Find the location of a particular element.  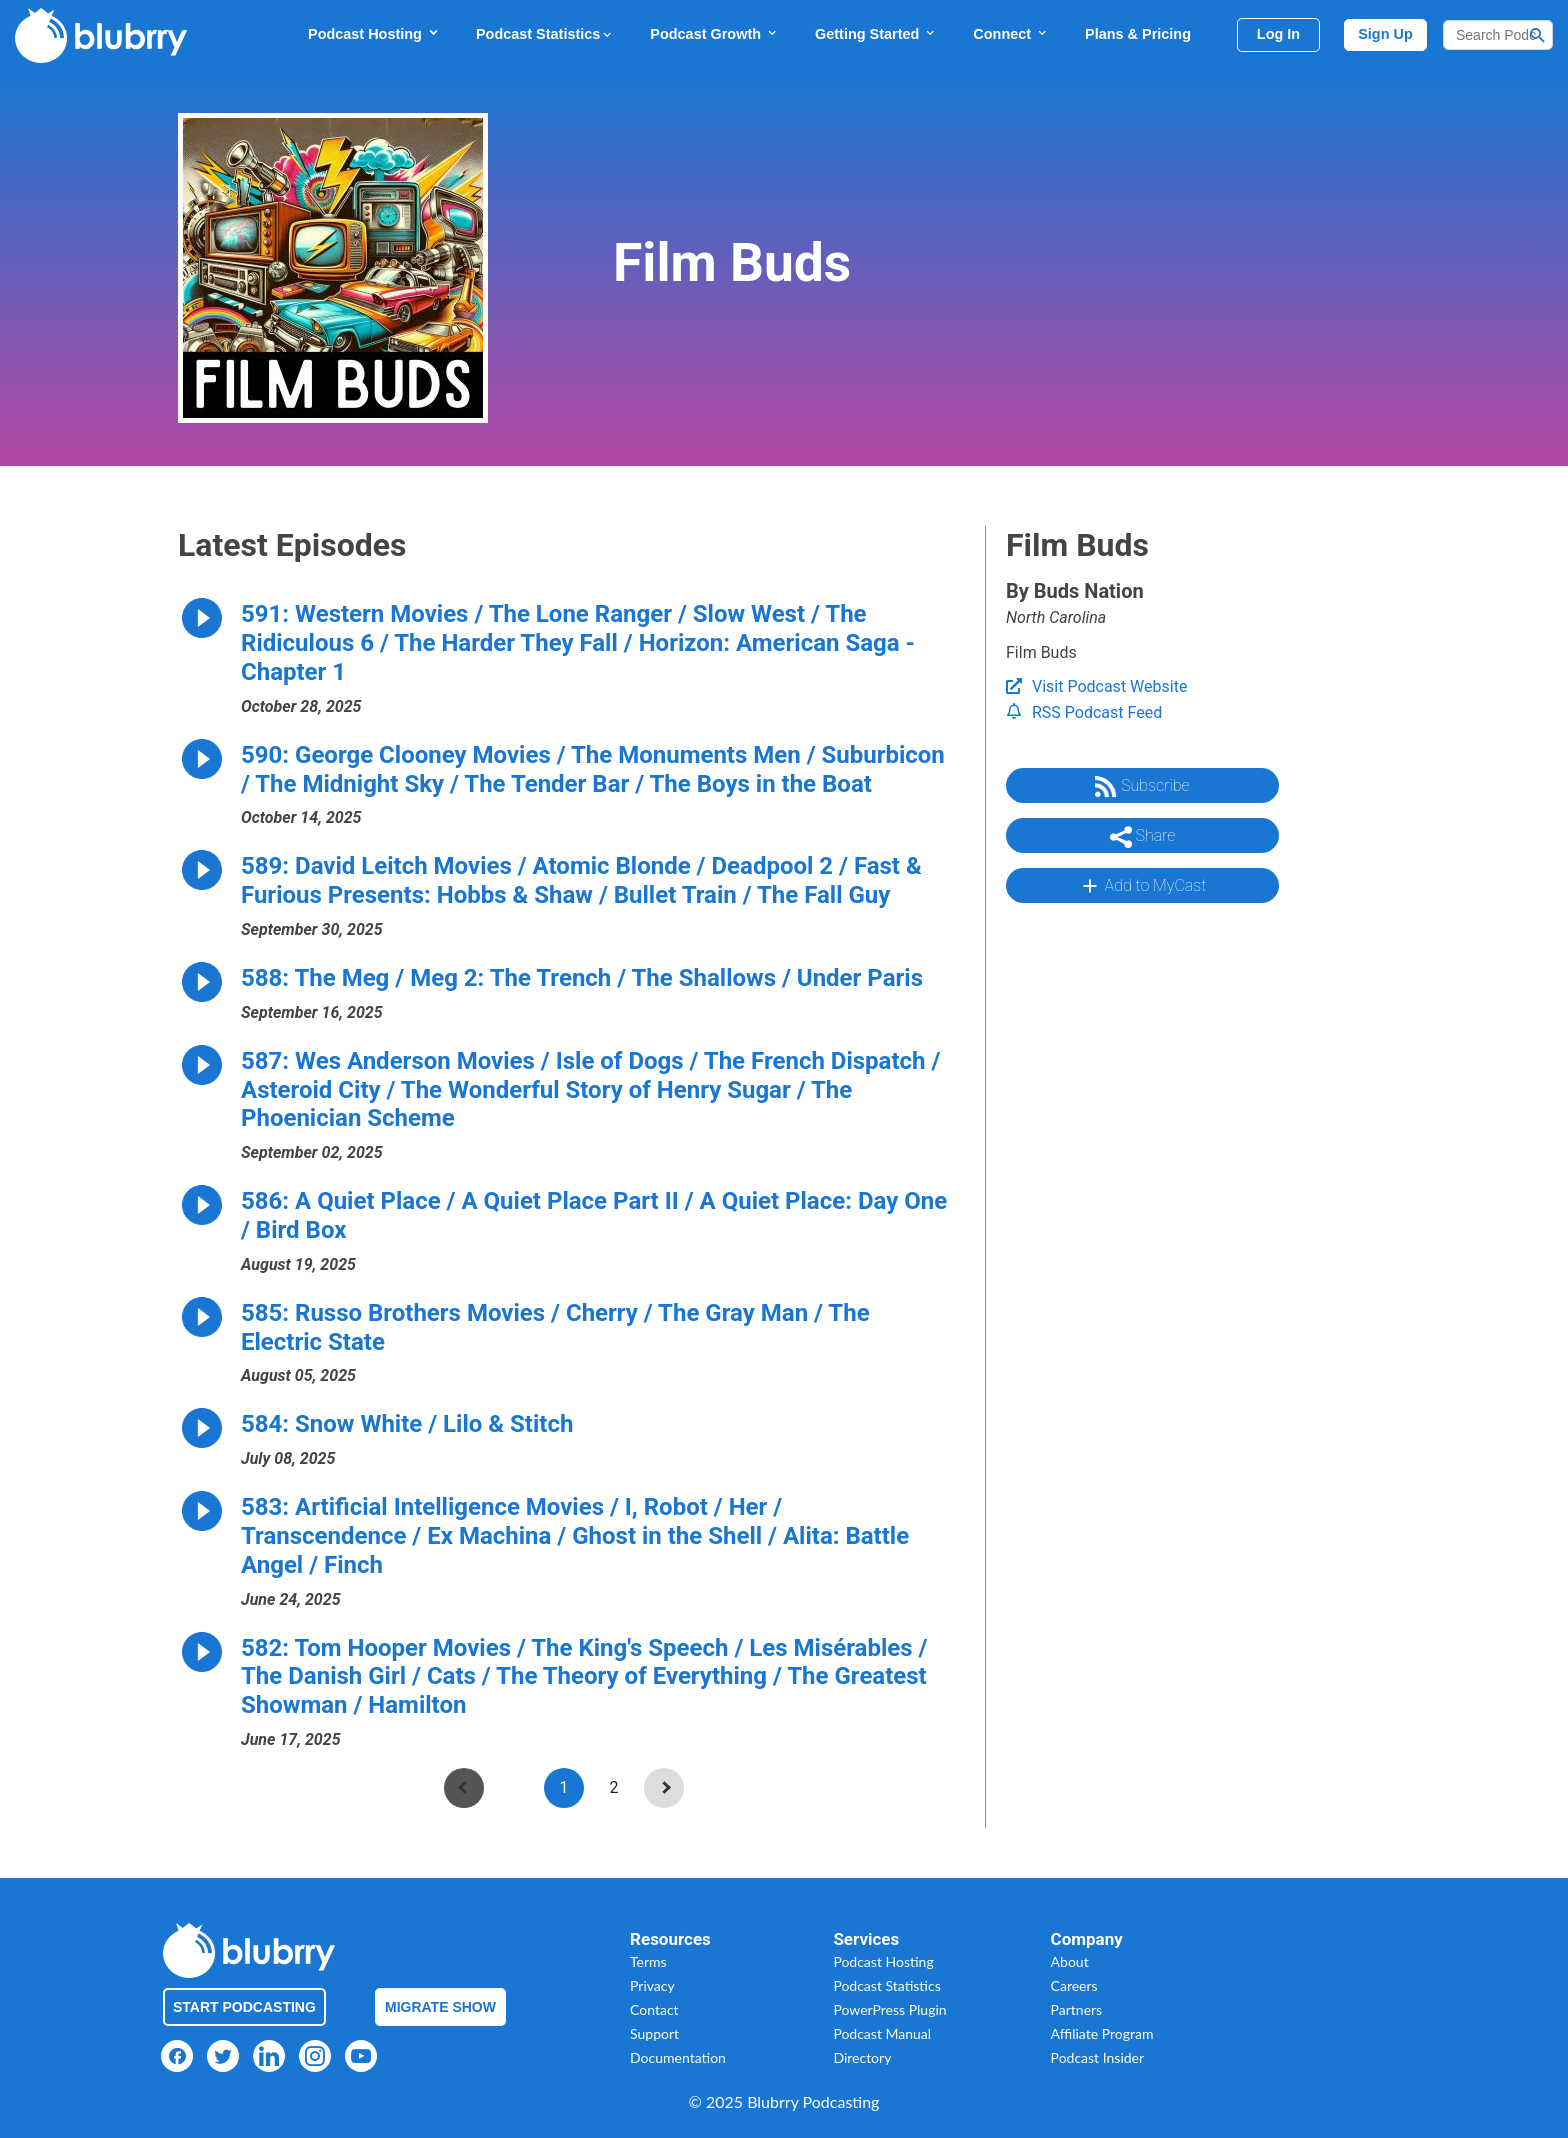

Share is located at coordinates (1143, 837).